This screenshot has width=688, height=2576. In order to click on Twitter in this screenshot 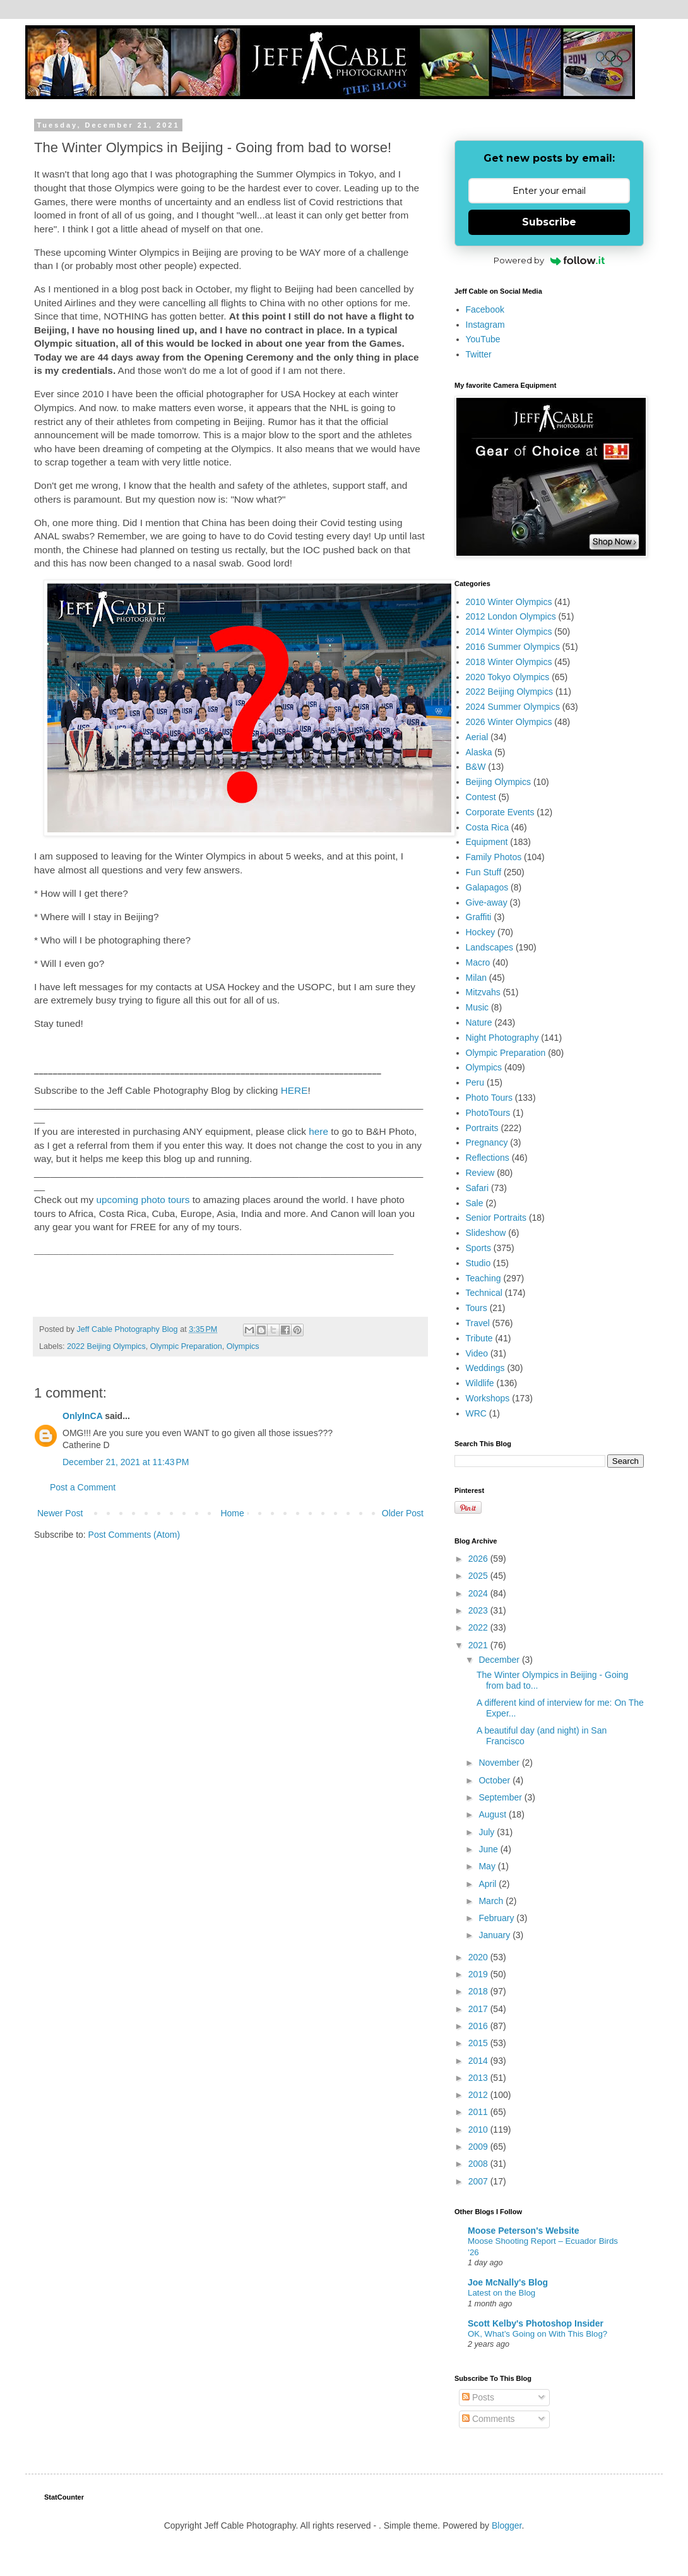, I will do `click(479, 354)`.